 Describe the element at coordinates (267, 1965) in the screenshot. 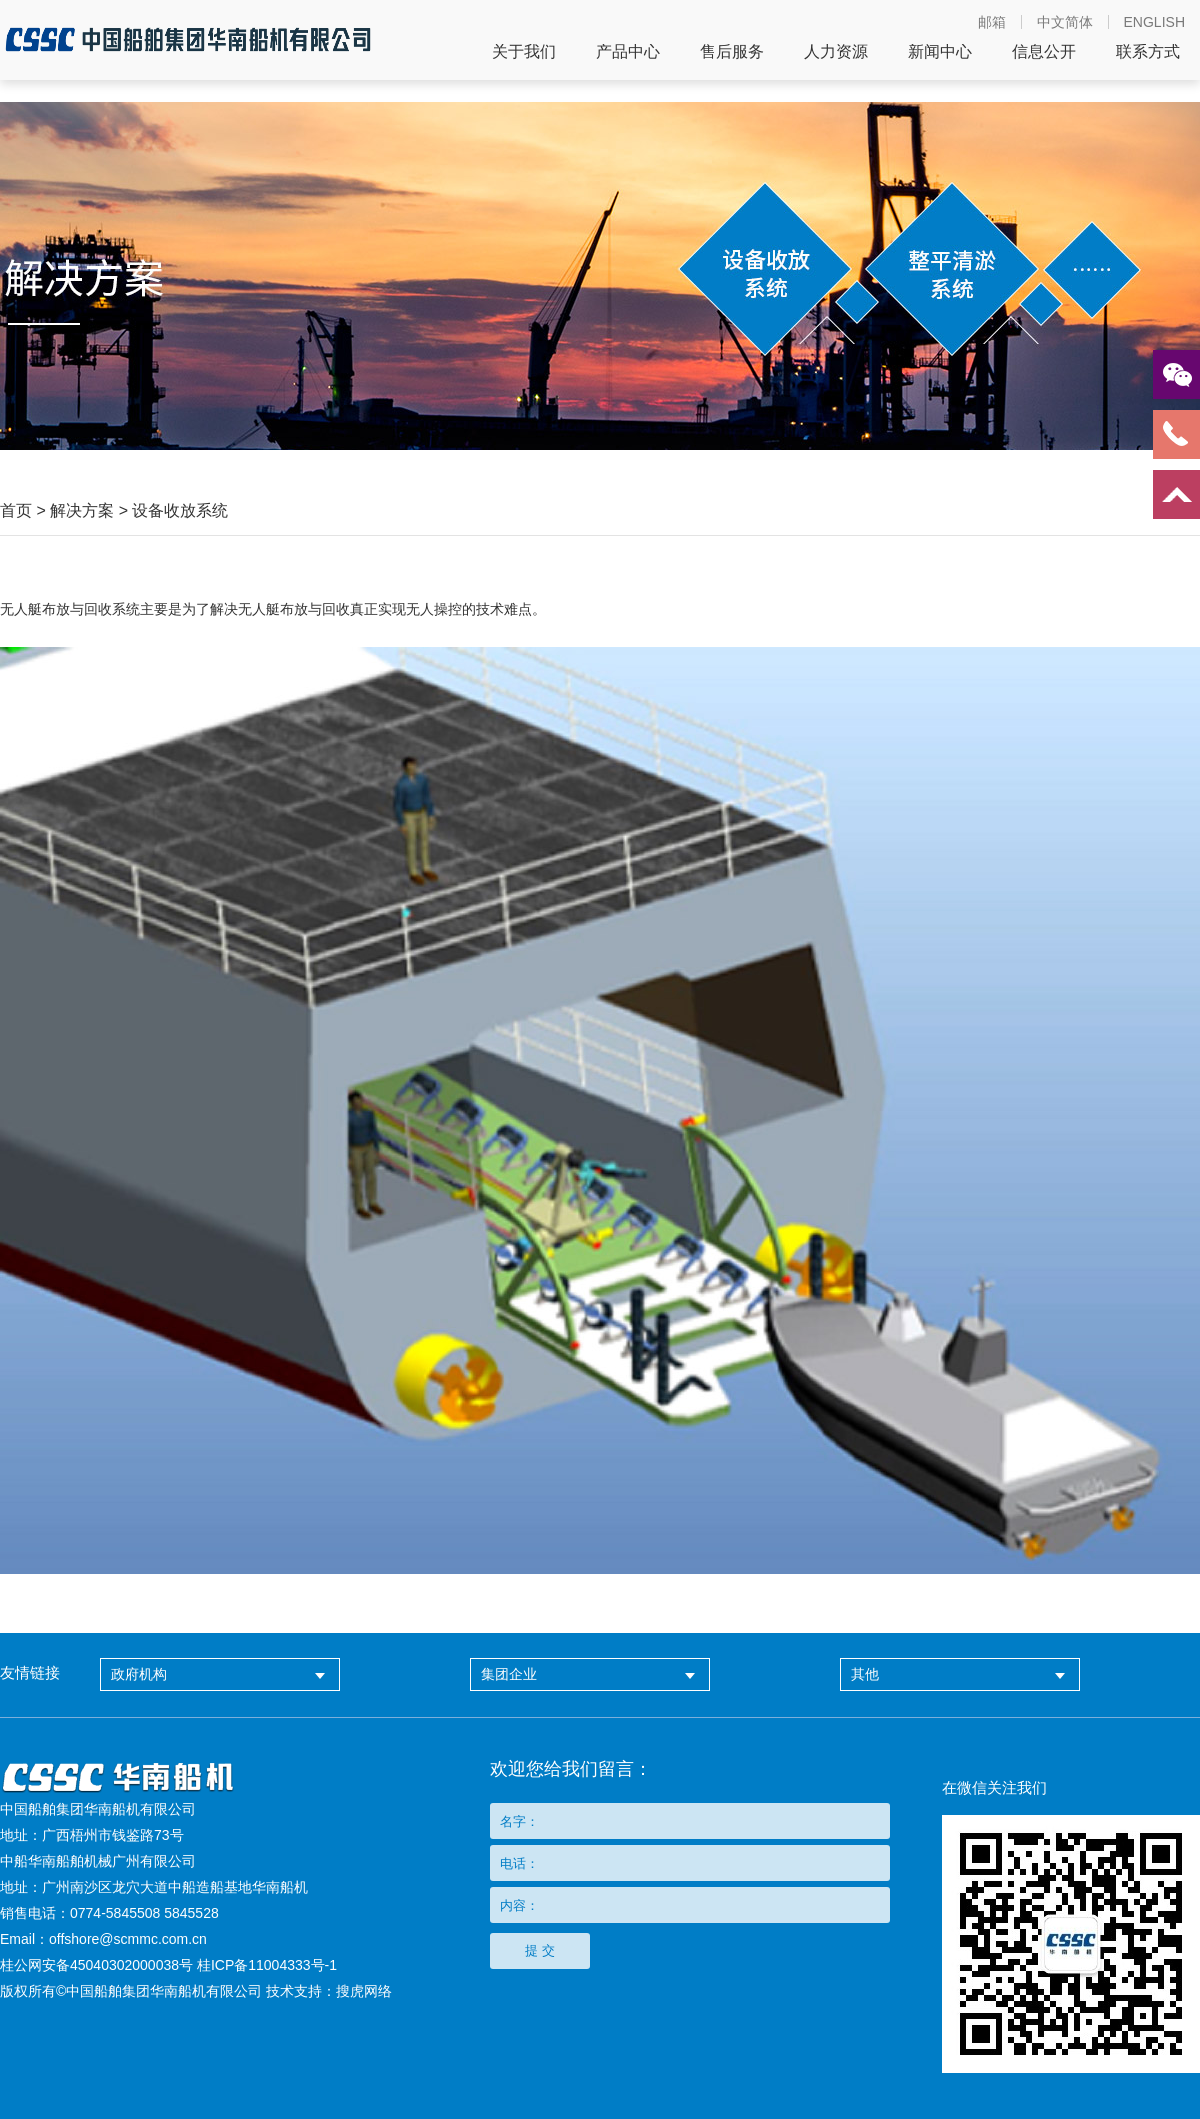

I see `桂ICP备11004333号-1` at that location.